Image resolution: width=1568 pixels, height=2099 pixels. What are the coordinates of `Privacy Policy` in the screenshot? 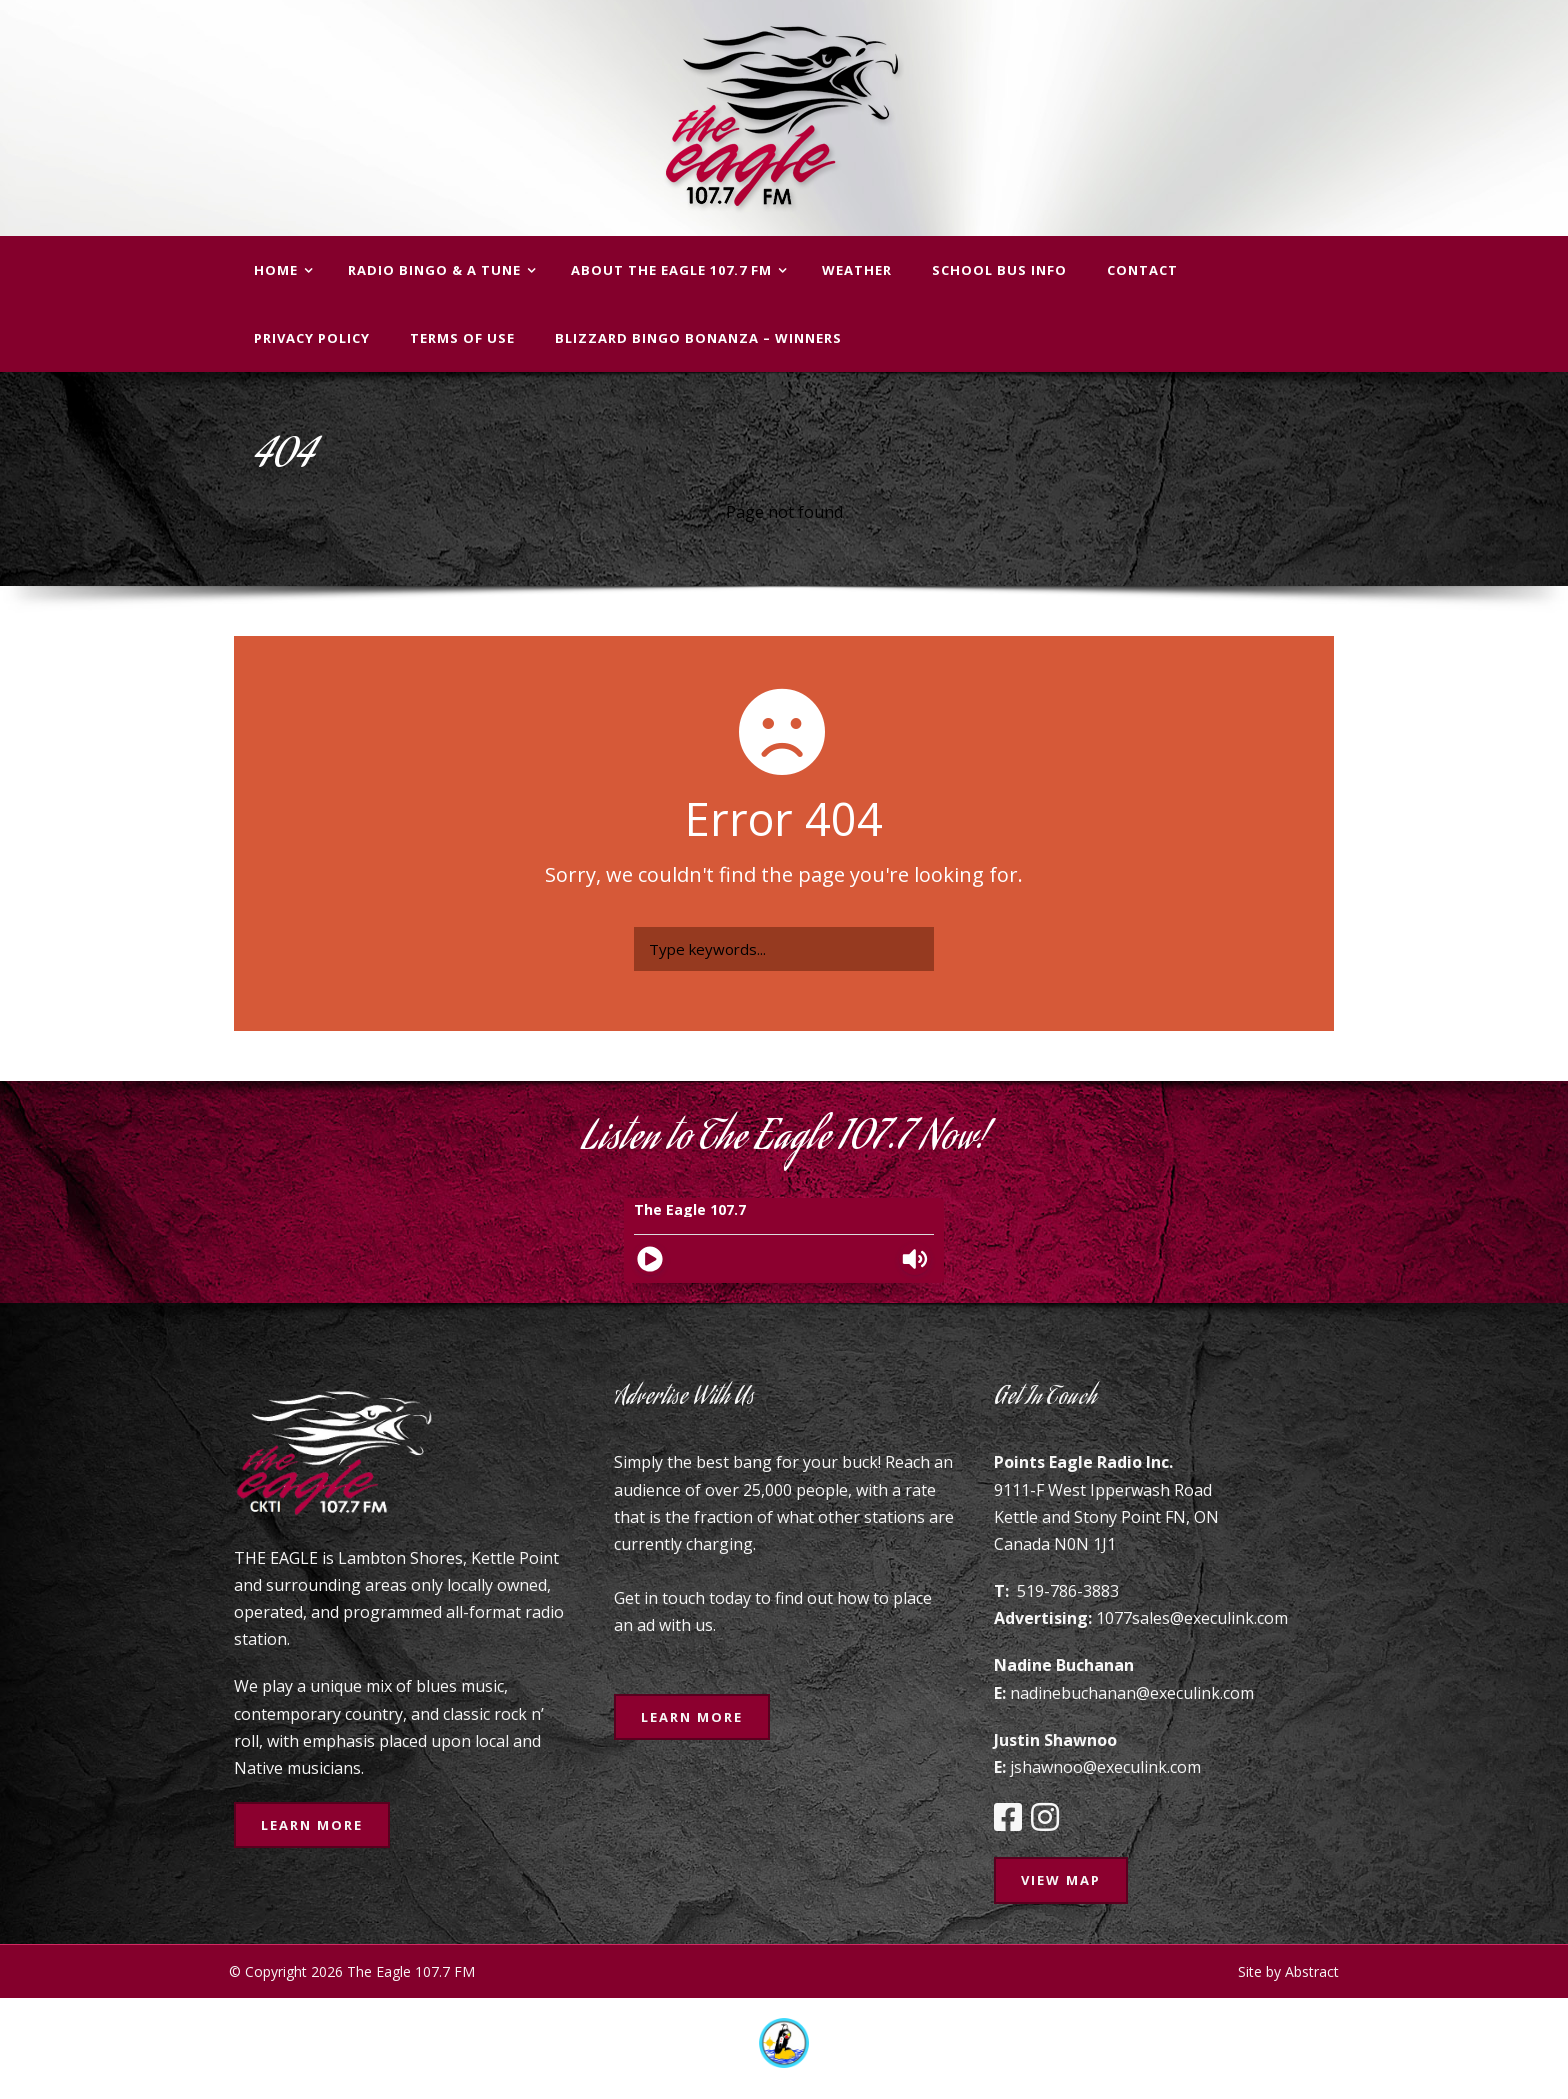 It's located at (312, 338).